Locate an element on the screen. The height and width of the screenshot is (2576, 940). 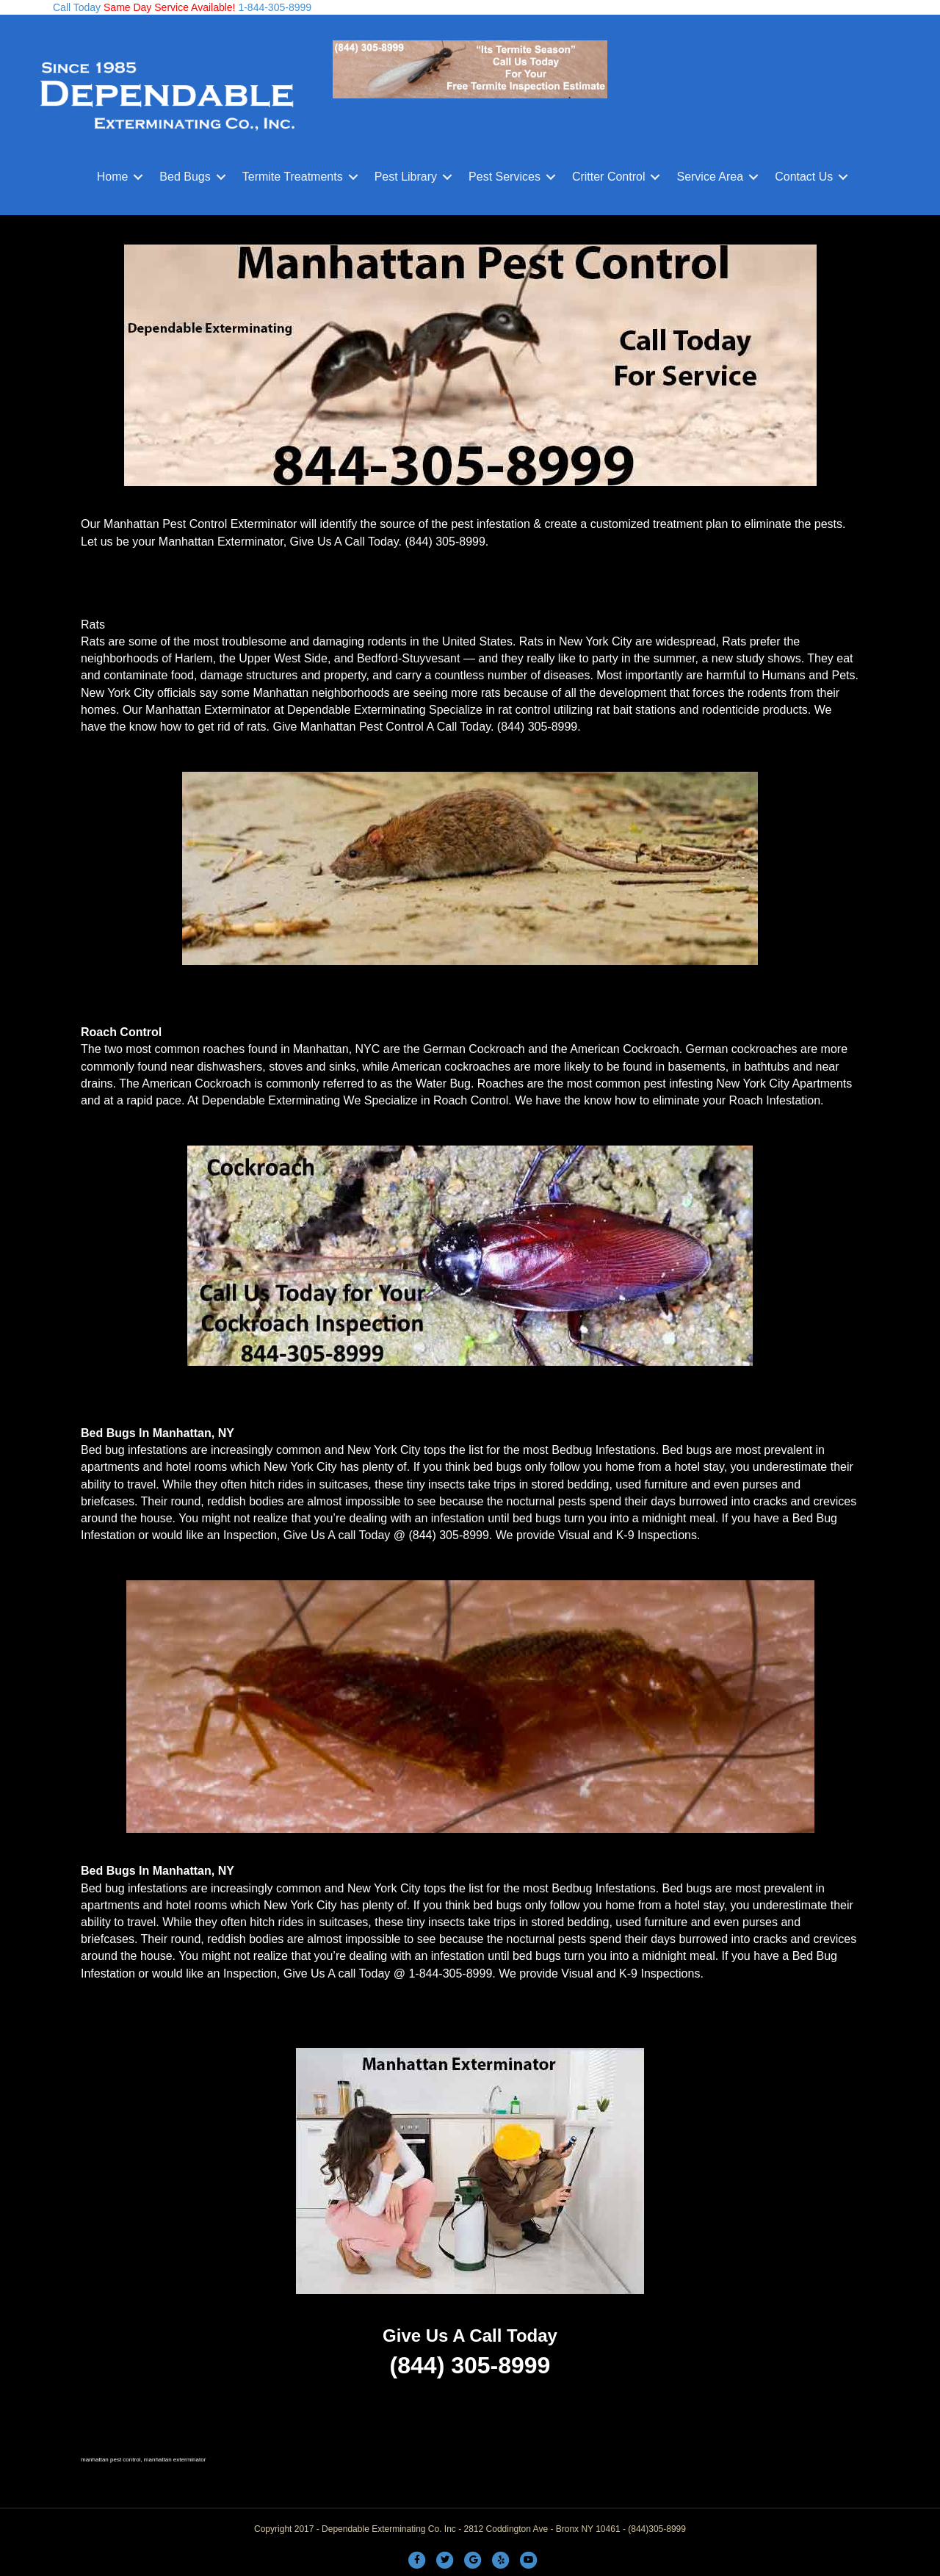
Water Bug is located at coordinates (443, 1083).